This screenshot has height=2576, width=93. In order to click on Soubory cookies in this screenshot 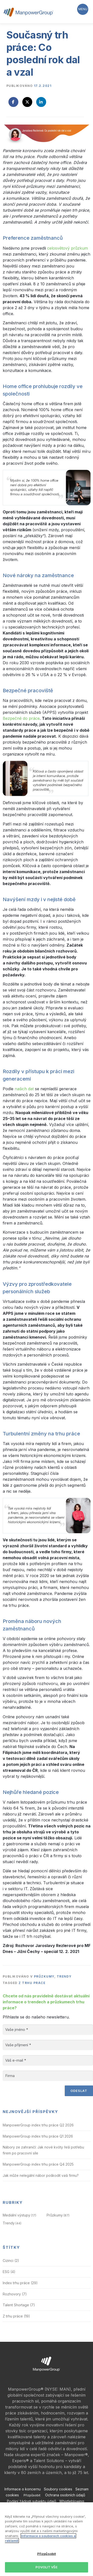, I will do `click(58, 2489)`.